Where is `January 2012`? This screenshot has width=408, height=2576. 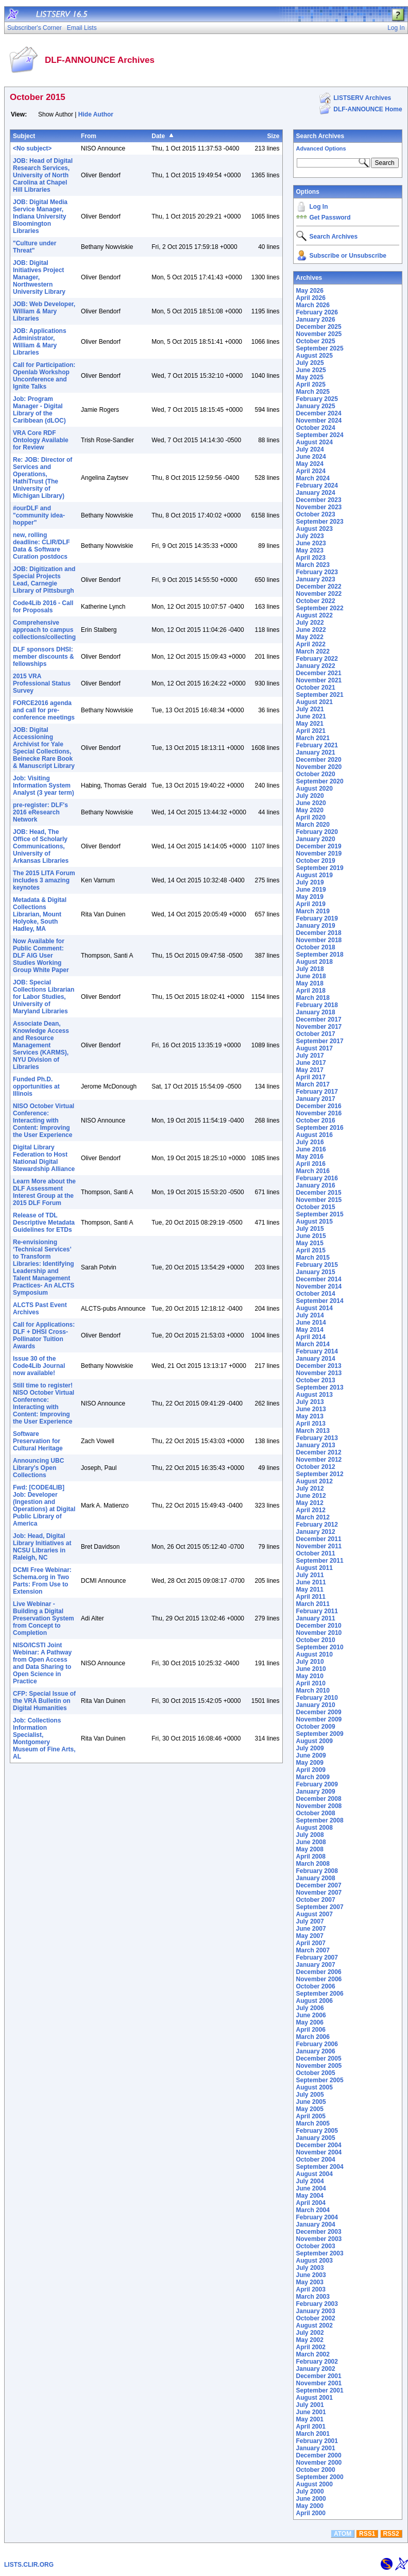
January 2012 is located at coordinates (315, 1531).